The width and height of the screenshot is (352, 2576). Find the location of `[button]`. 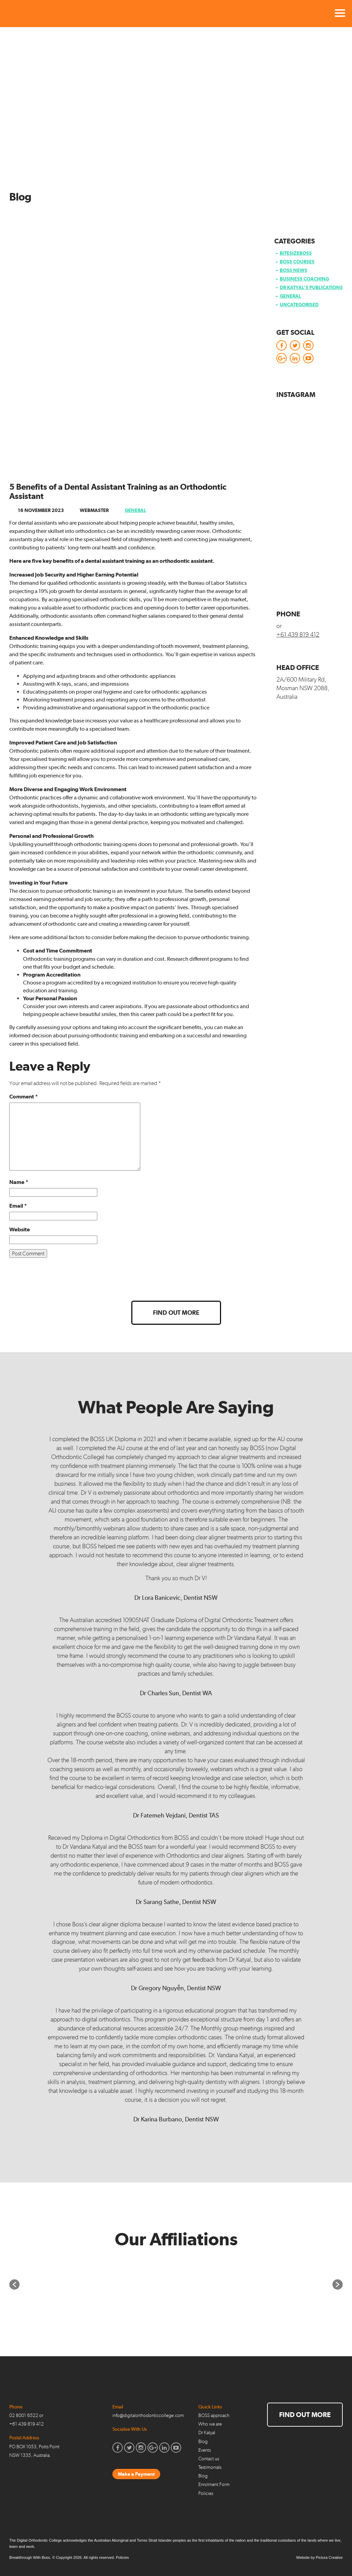

[button] is located at coordinates (14, 2284).